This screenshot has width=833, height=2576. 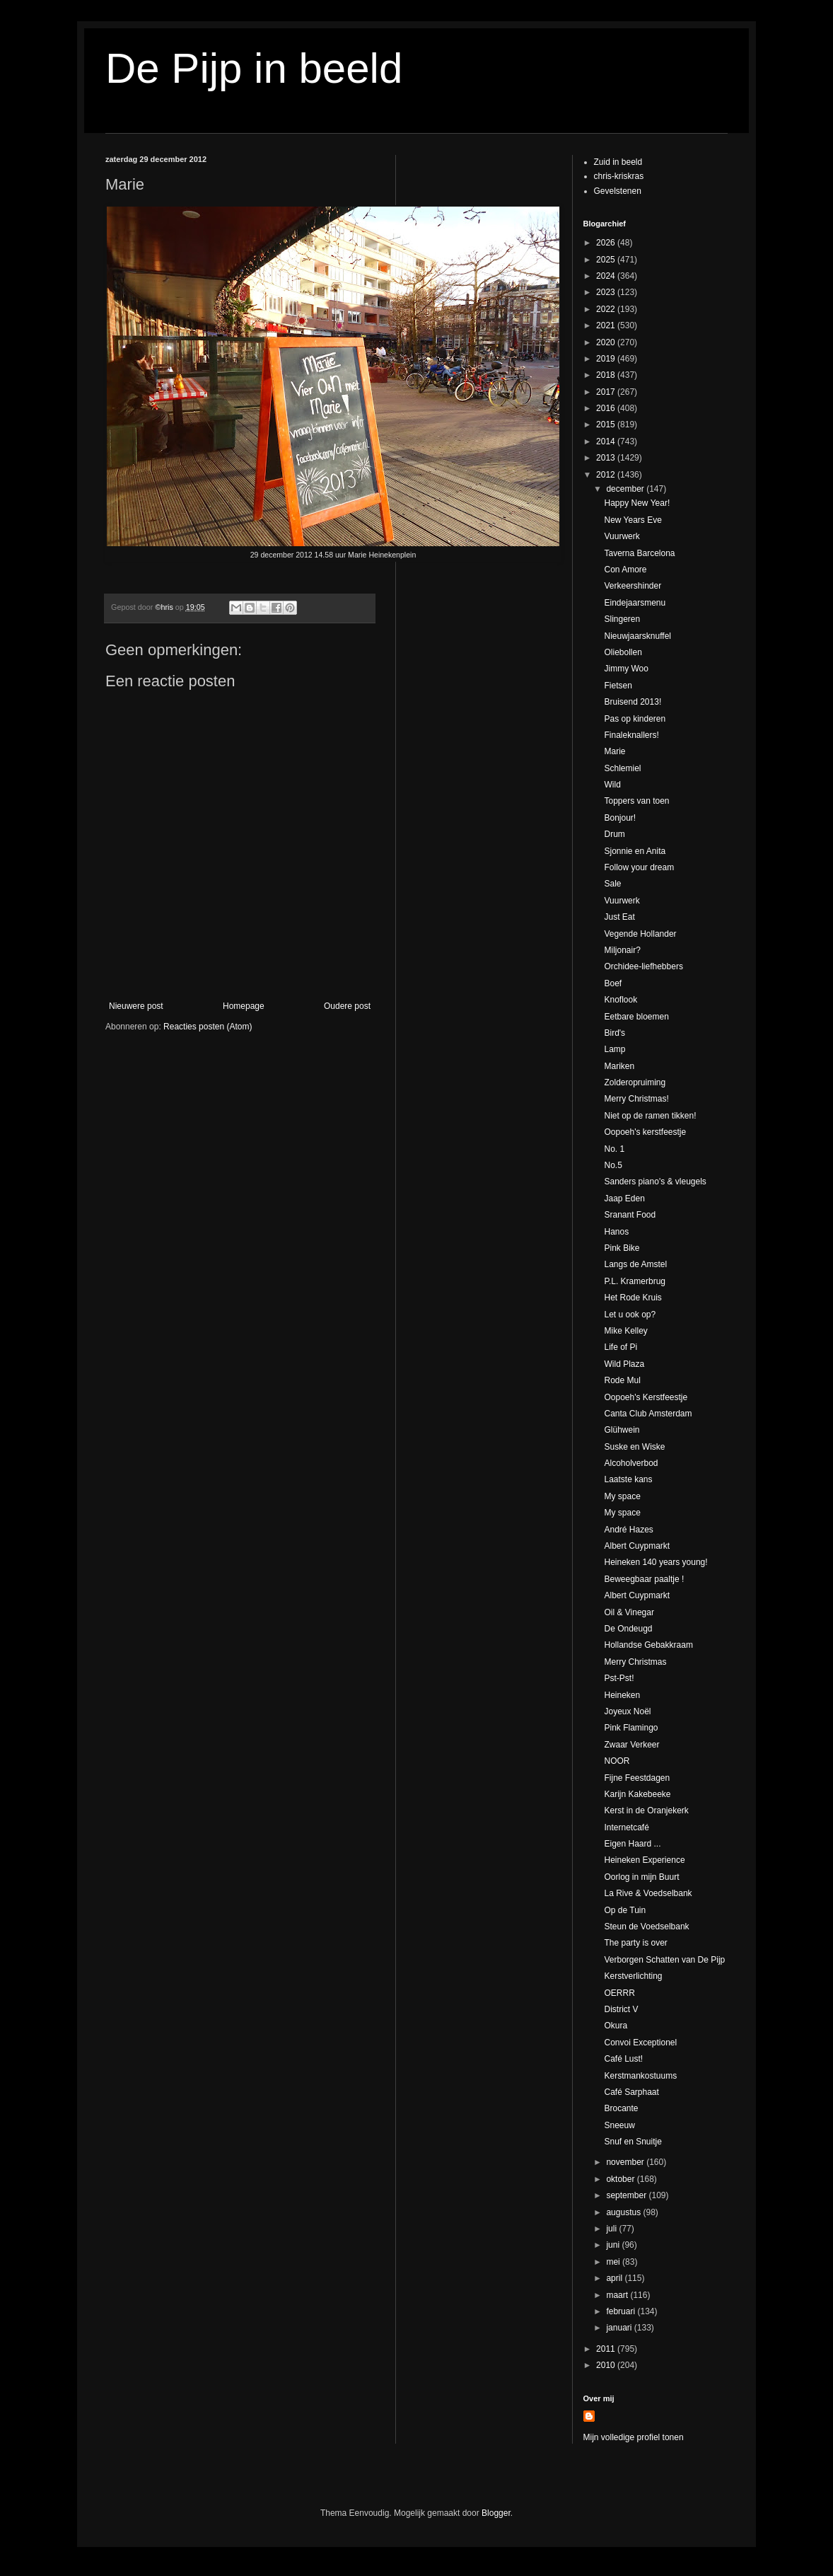 What do you see at coordinates (606, 276) in the screenshot?
I see `2024` at bounding box center [606, 276].